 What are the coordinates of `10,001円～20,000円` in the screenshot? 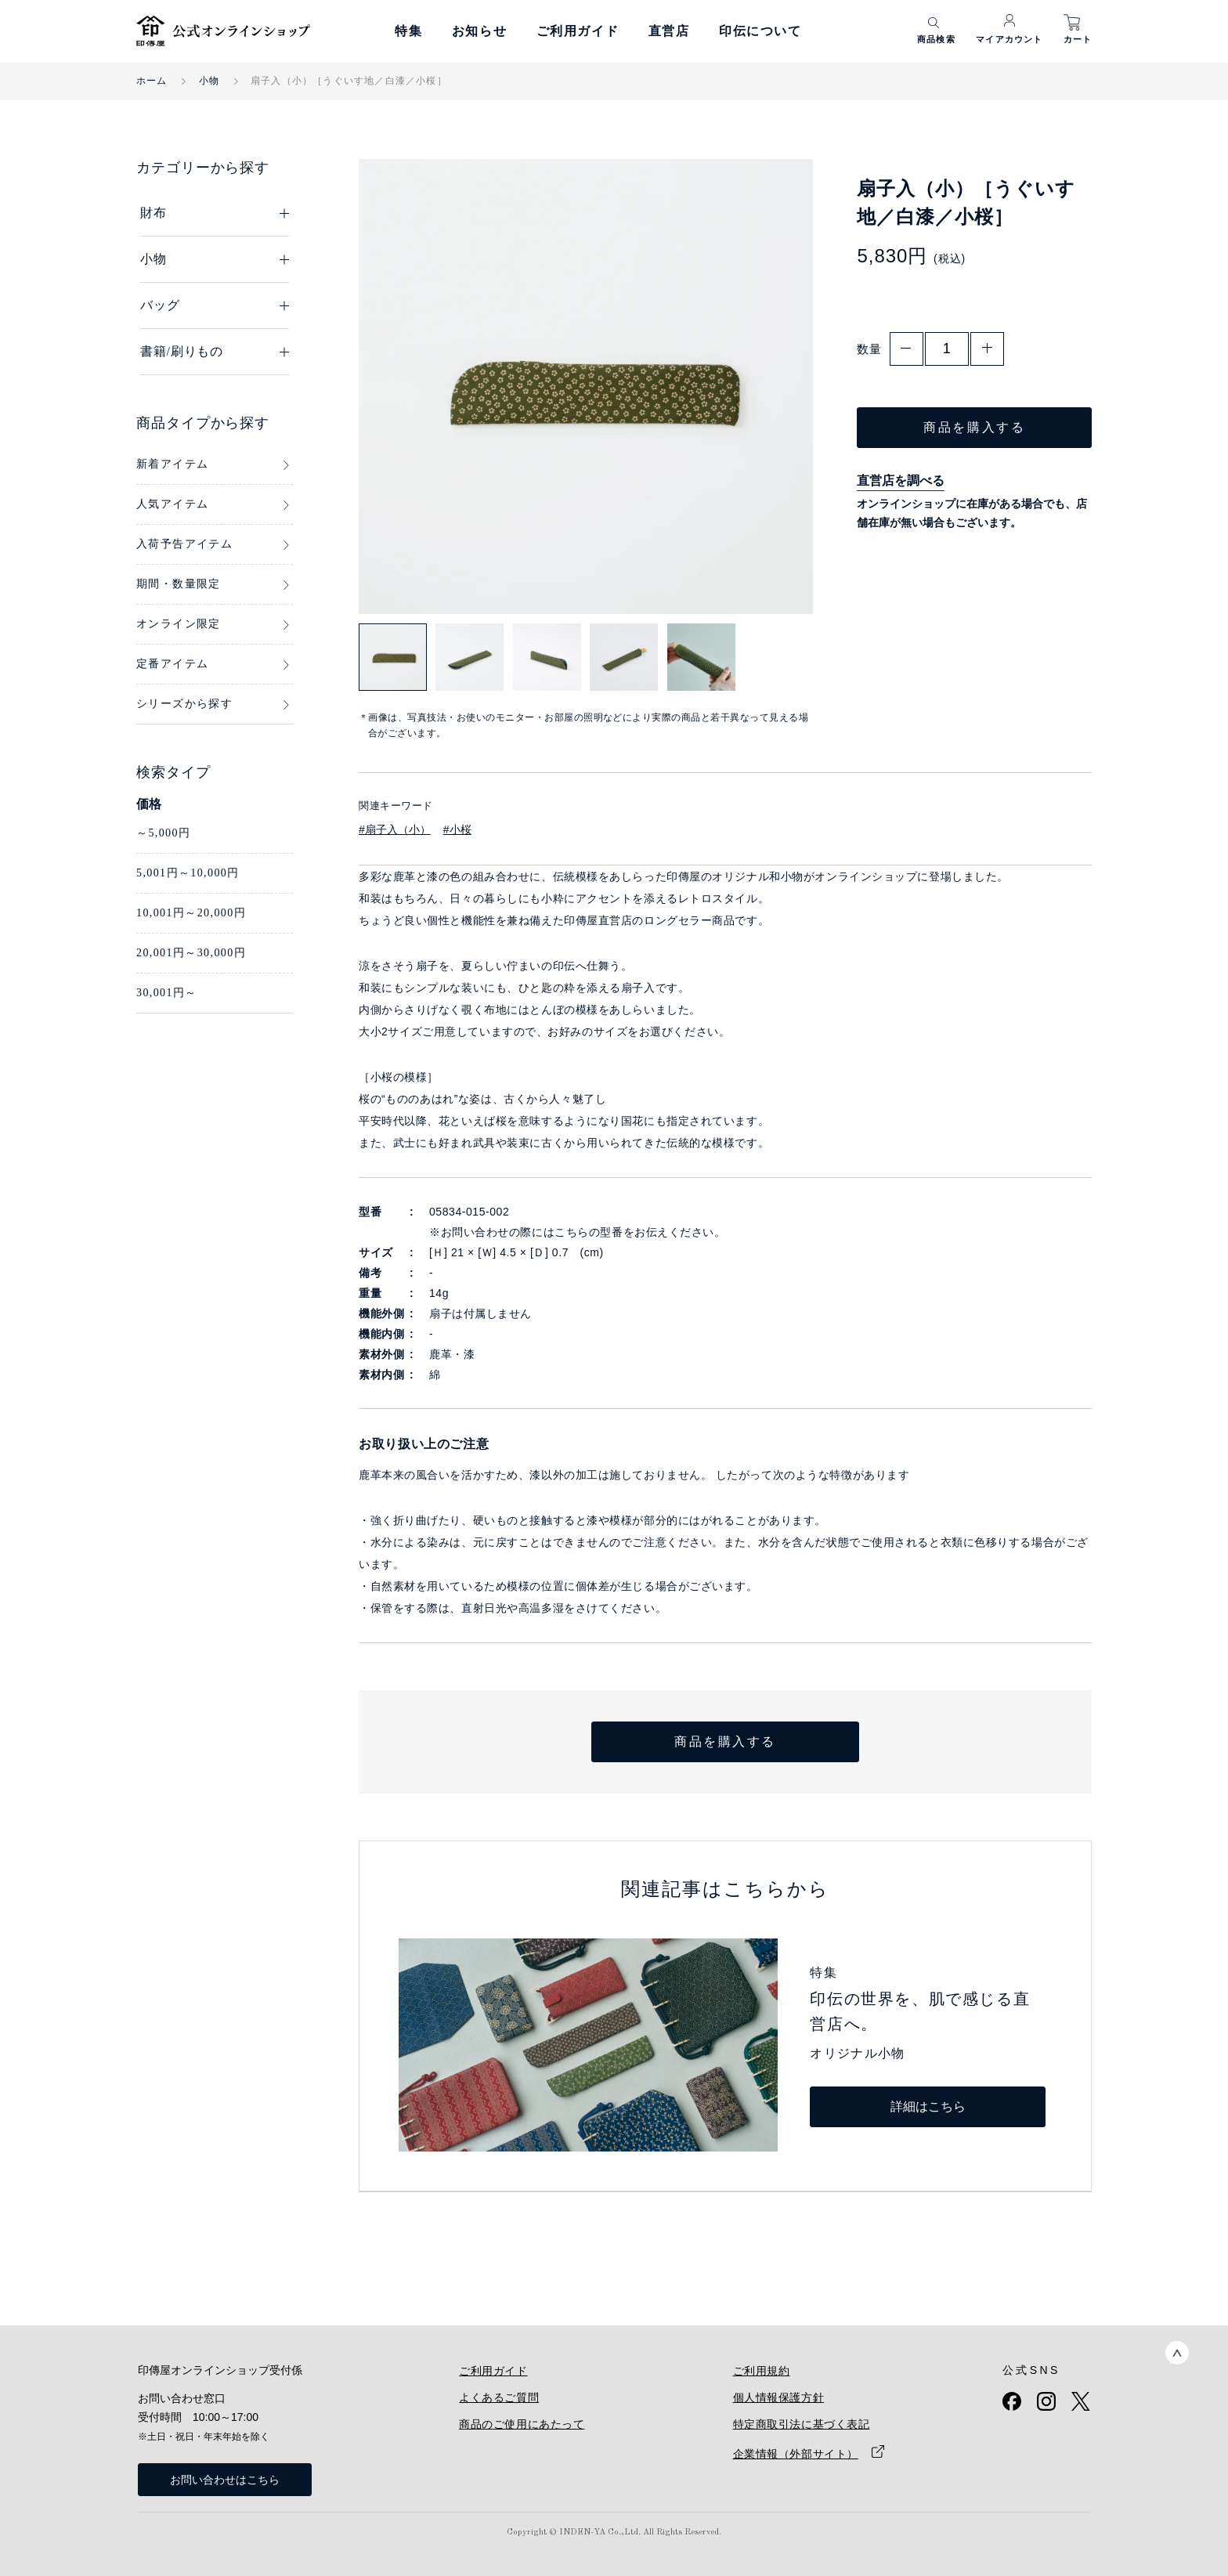 It's located at (191, 913).